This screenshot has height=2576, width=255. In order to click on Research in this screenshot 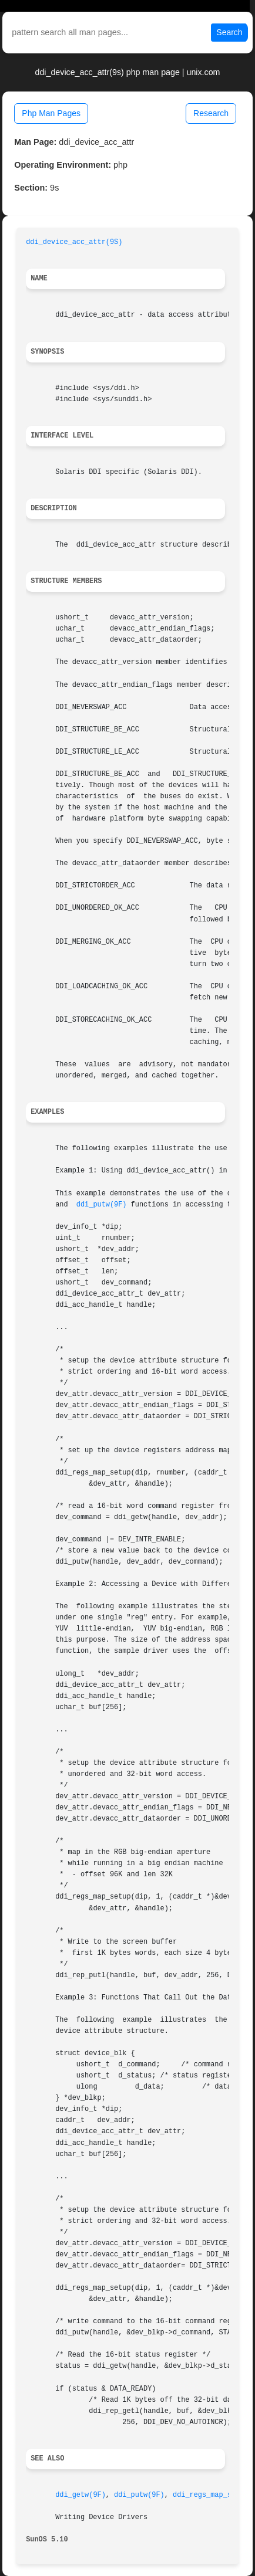, I will do `click(211, 113)`.